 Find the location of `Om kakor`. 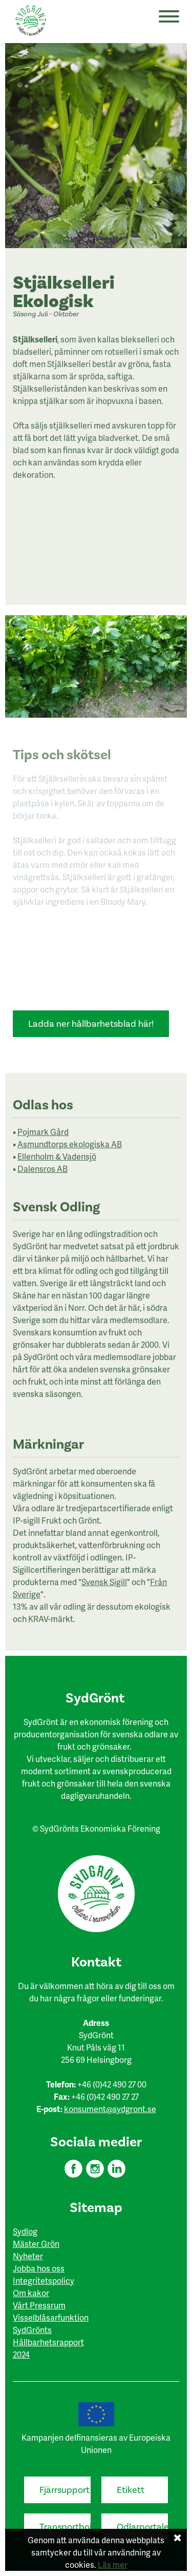

Om kakor is located at coordinates (31, 2293).